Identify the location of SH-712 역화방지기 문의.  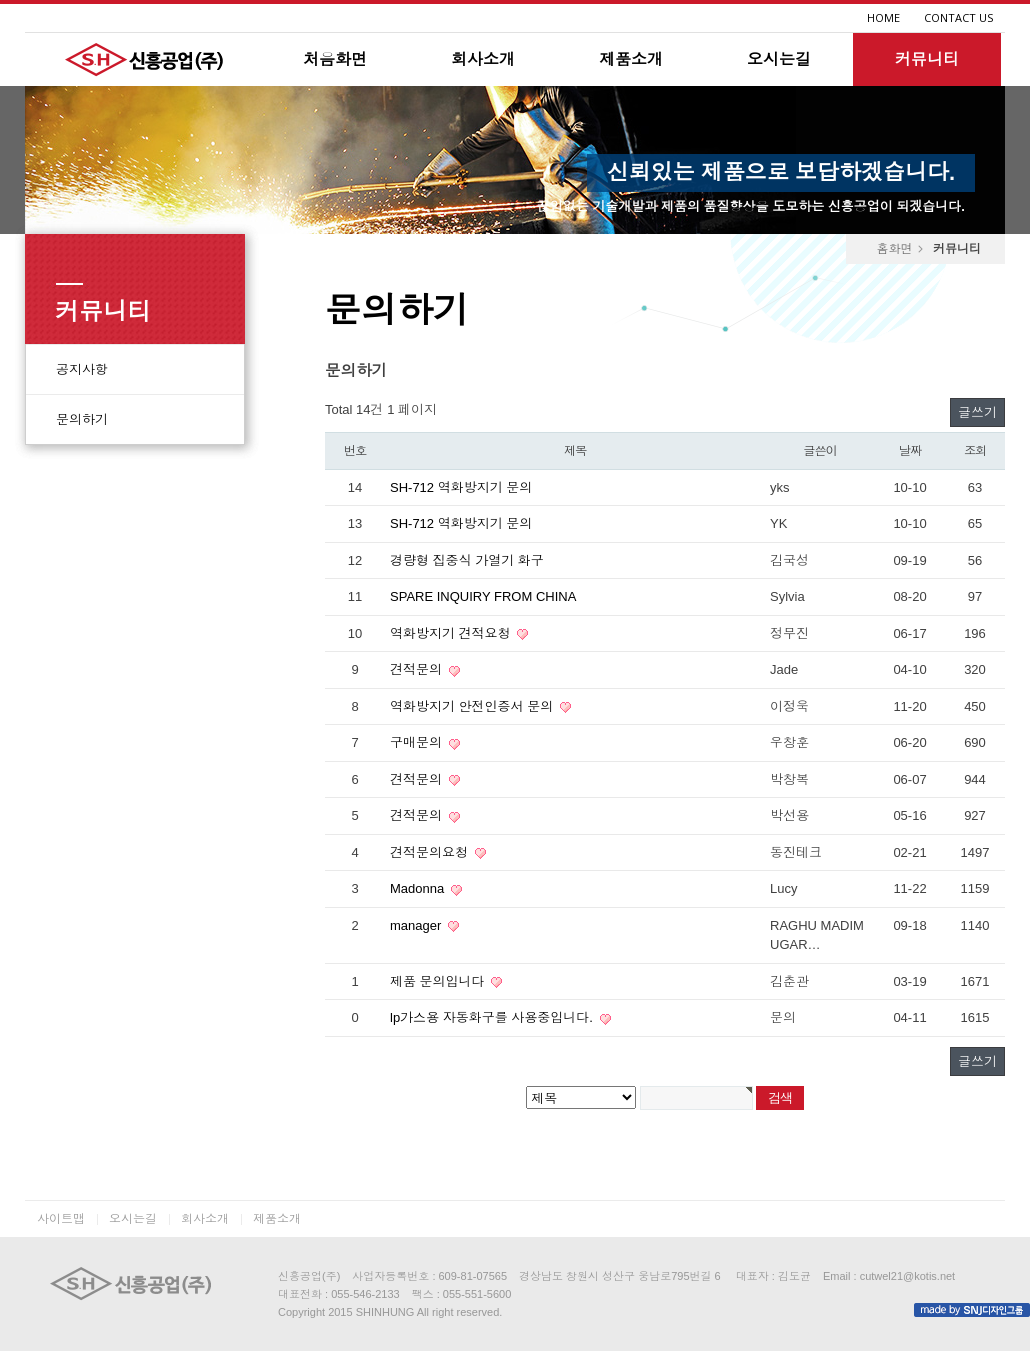
(461, 487).